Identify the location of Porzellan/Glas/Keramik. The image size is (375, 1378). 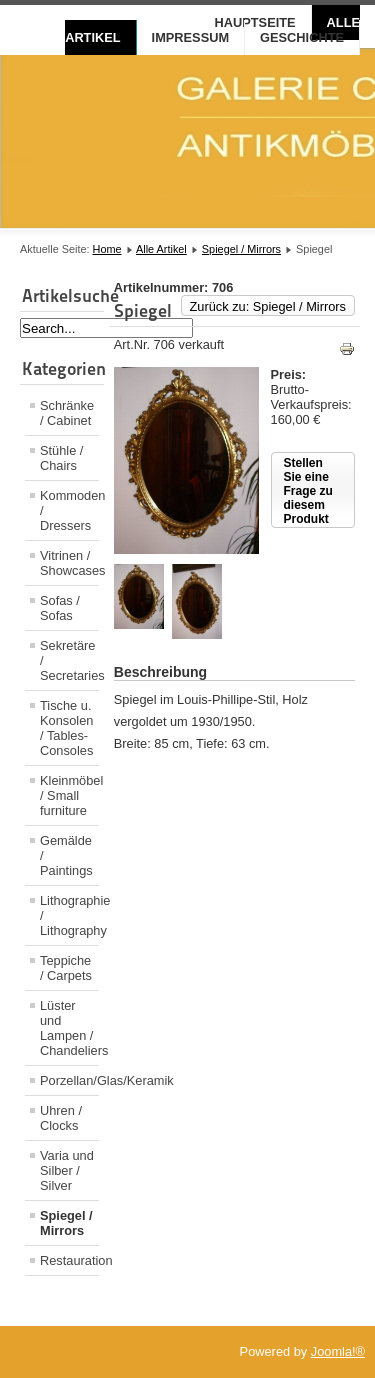
(69, 1080).